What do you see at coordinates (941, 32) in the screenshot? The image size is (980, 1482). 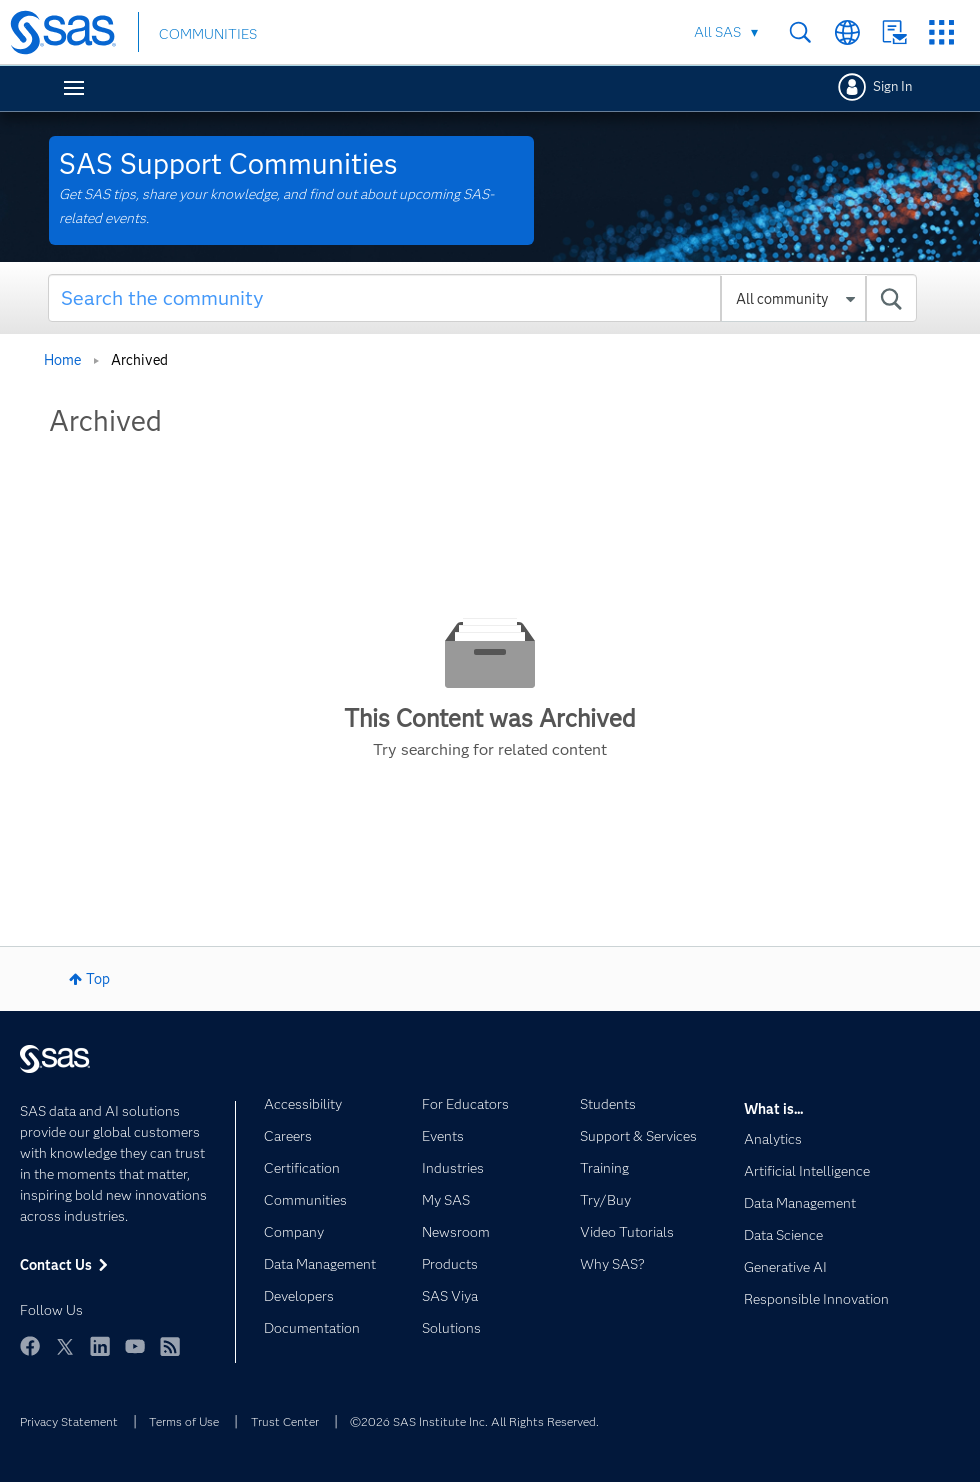 I see `SAS Sites` at bounding box center [941, 32].